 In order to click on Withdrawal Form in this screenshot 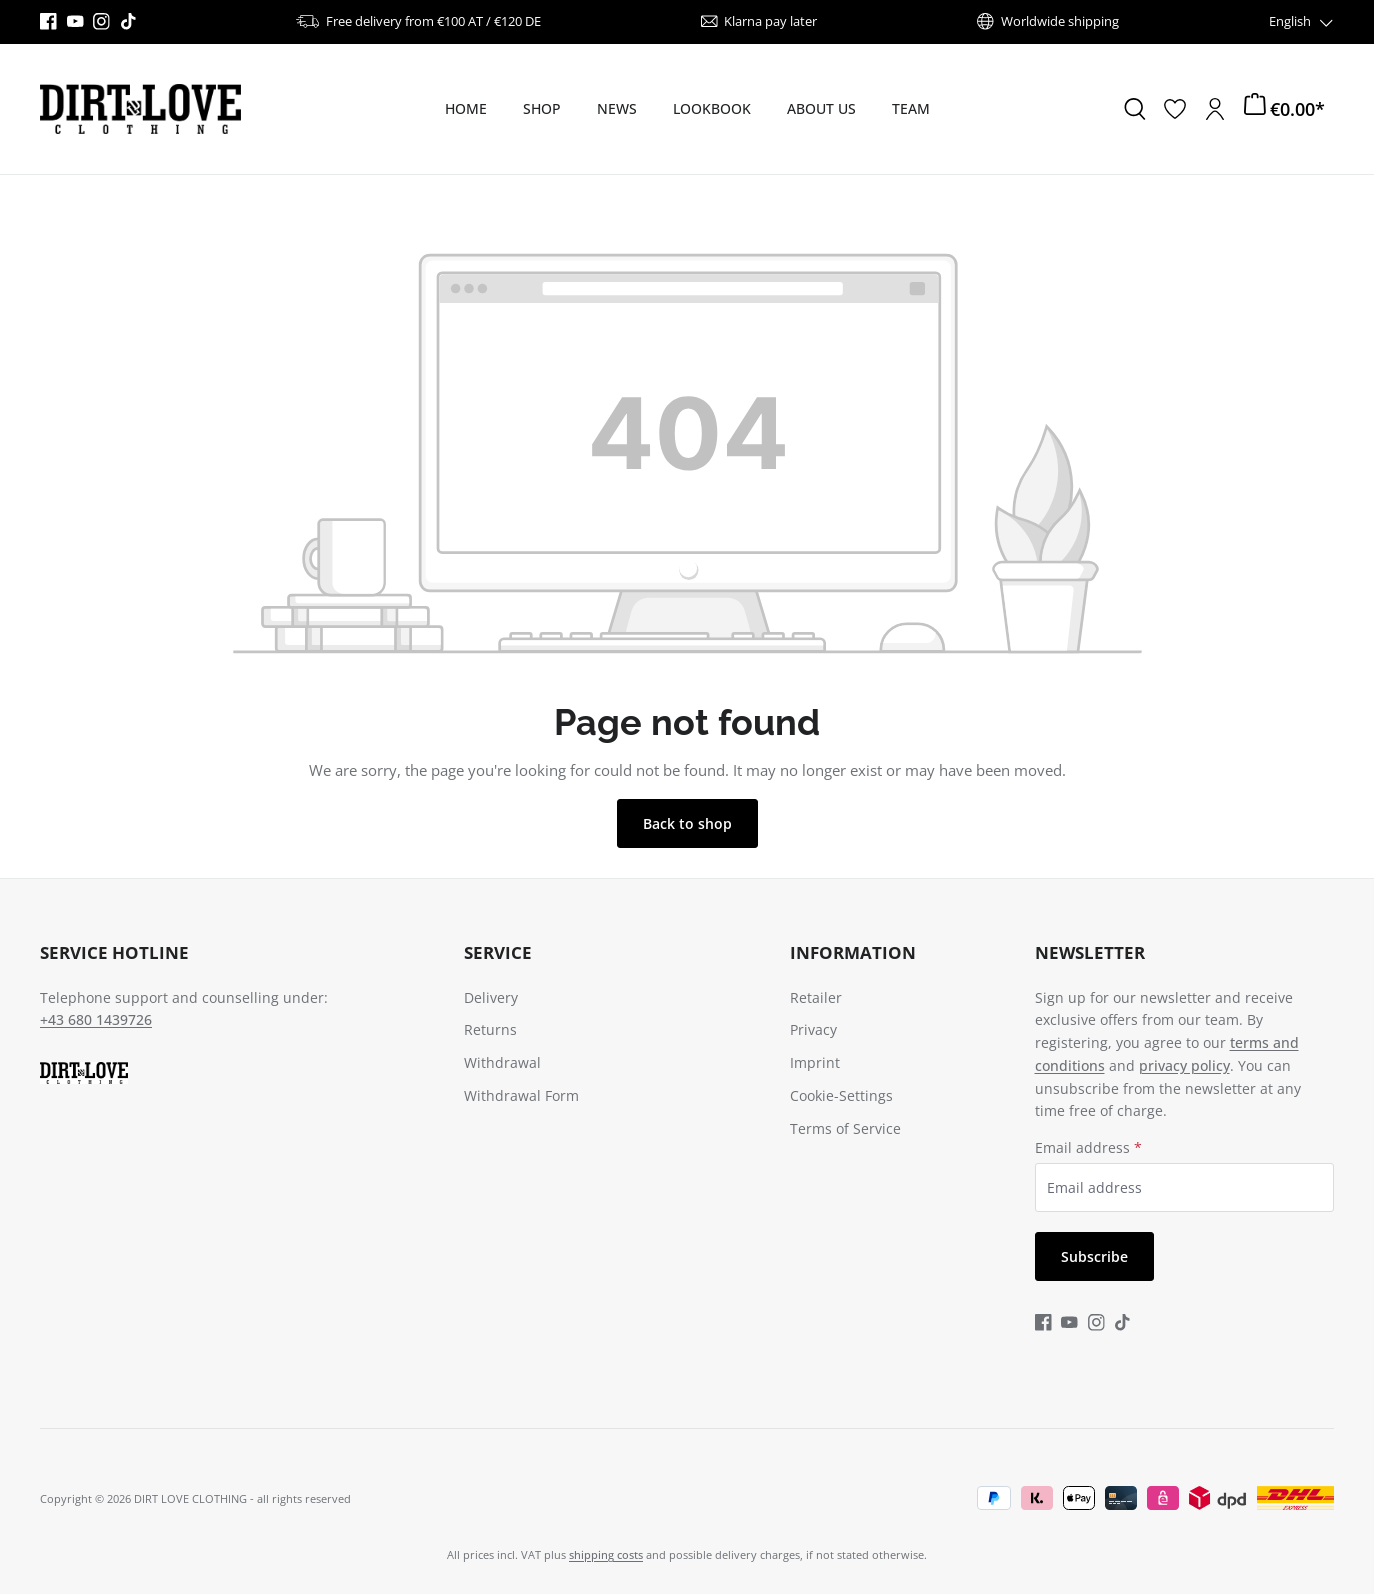, I will do `click(521, 1095)`.